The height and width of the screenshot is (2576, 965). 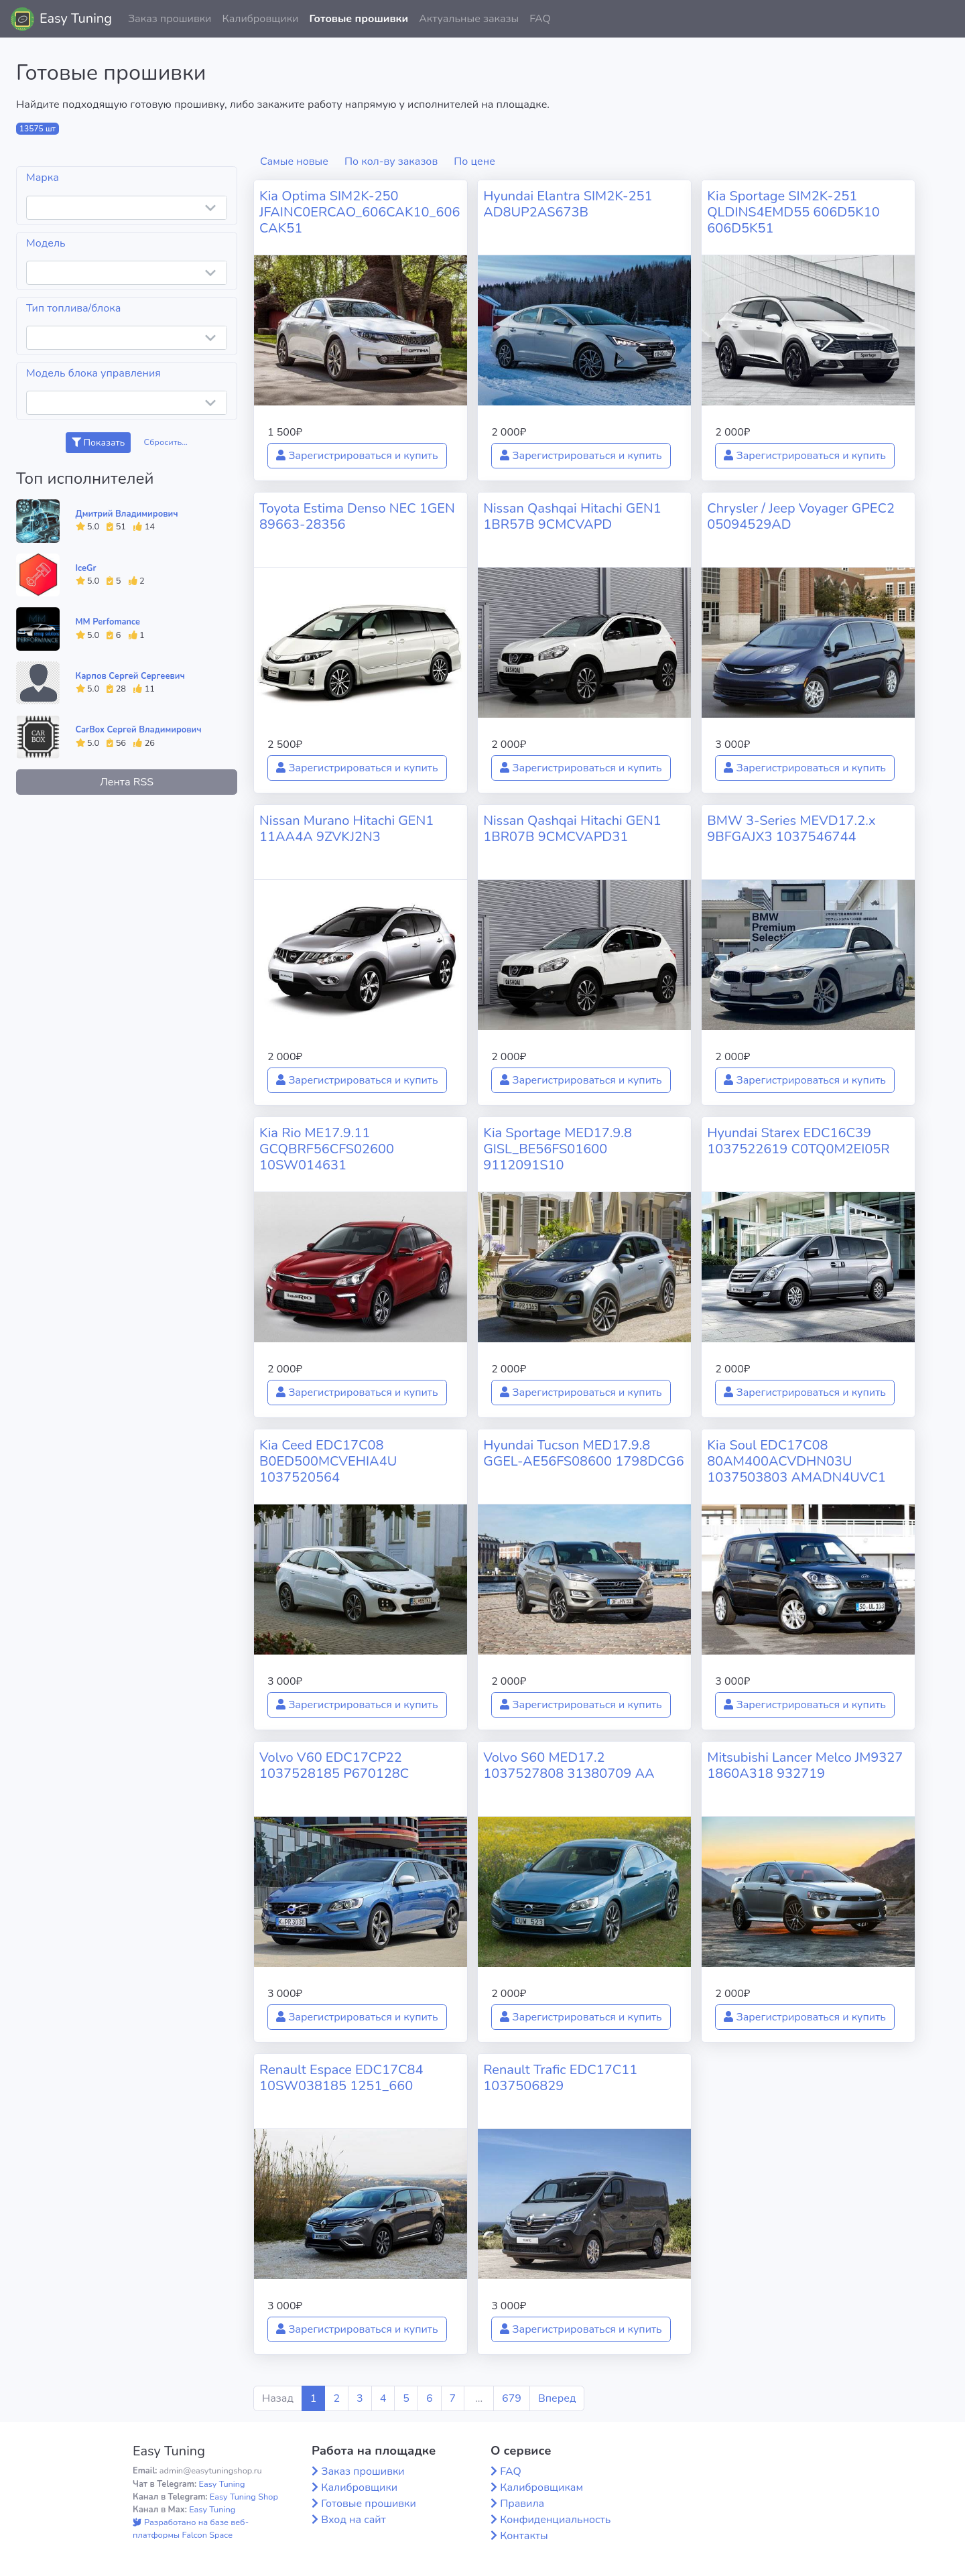 I want to click on Дмитрий Владимирович, so click(x=127, y=514).